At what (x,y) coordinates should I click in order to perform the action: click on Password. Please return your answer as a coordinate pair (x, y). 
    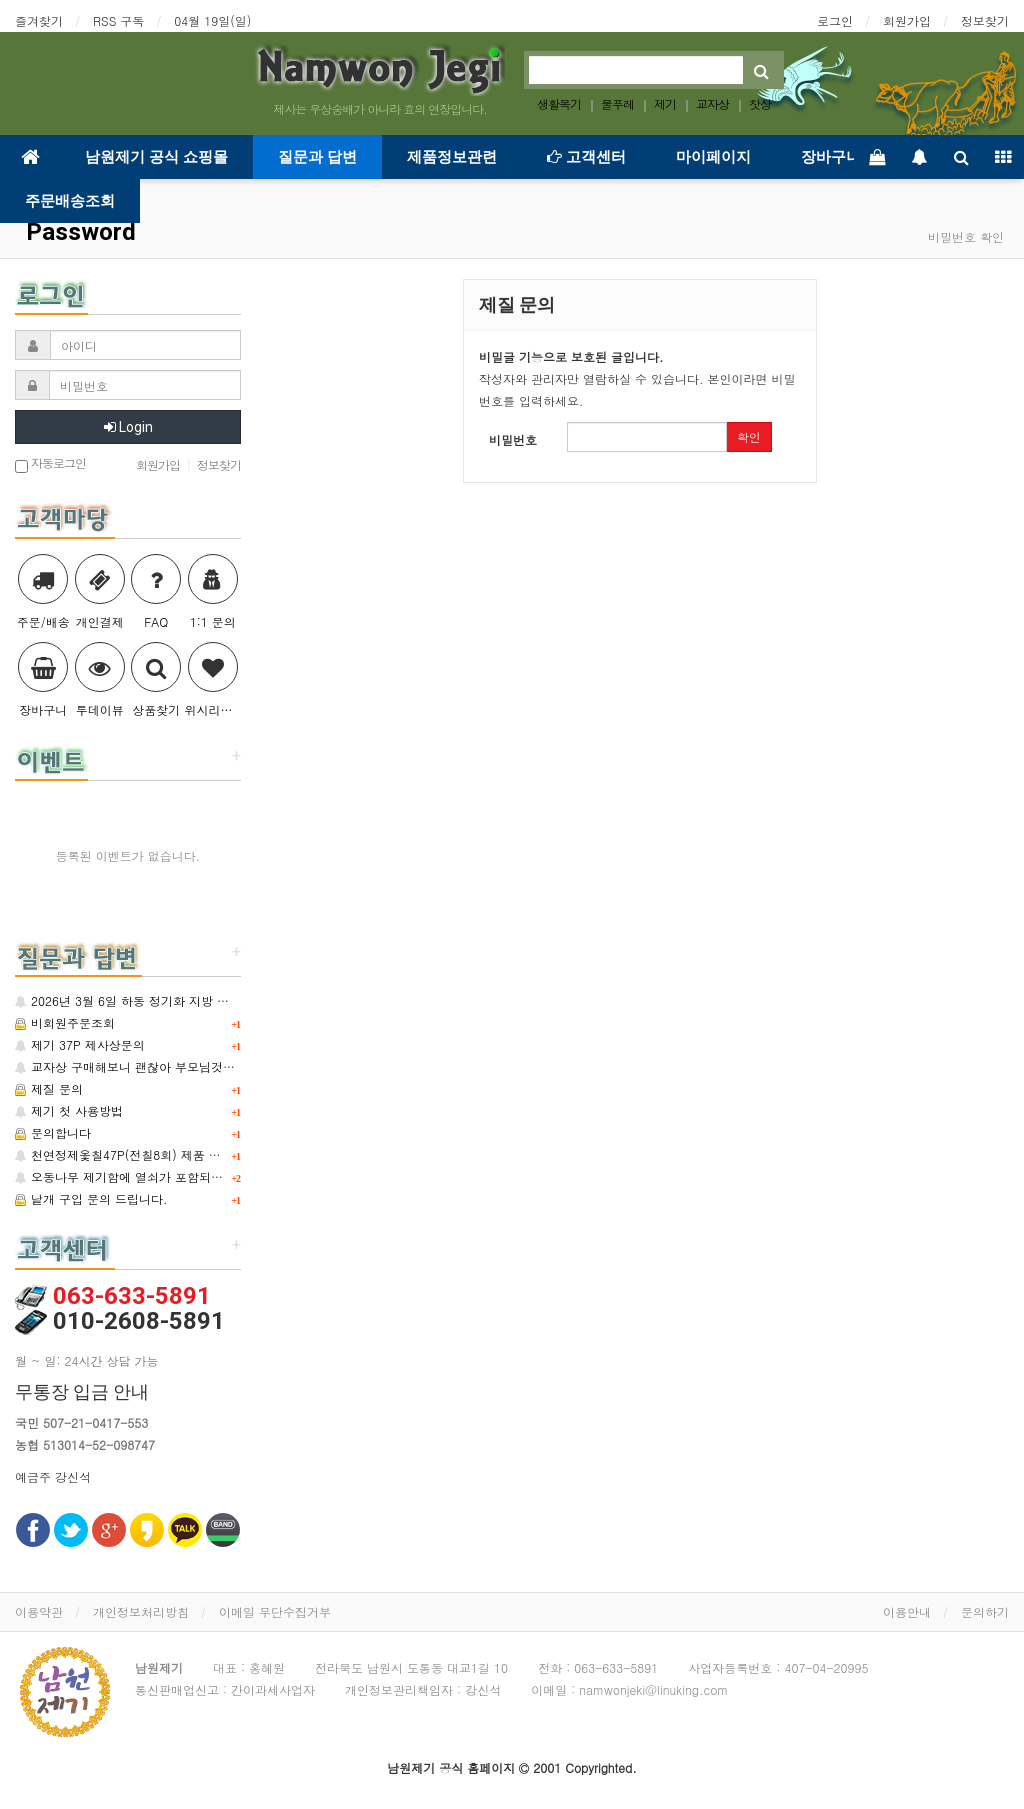
    Looking at the image, I should click on (78, 232).